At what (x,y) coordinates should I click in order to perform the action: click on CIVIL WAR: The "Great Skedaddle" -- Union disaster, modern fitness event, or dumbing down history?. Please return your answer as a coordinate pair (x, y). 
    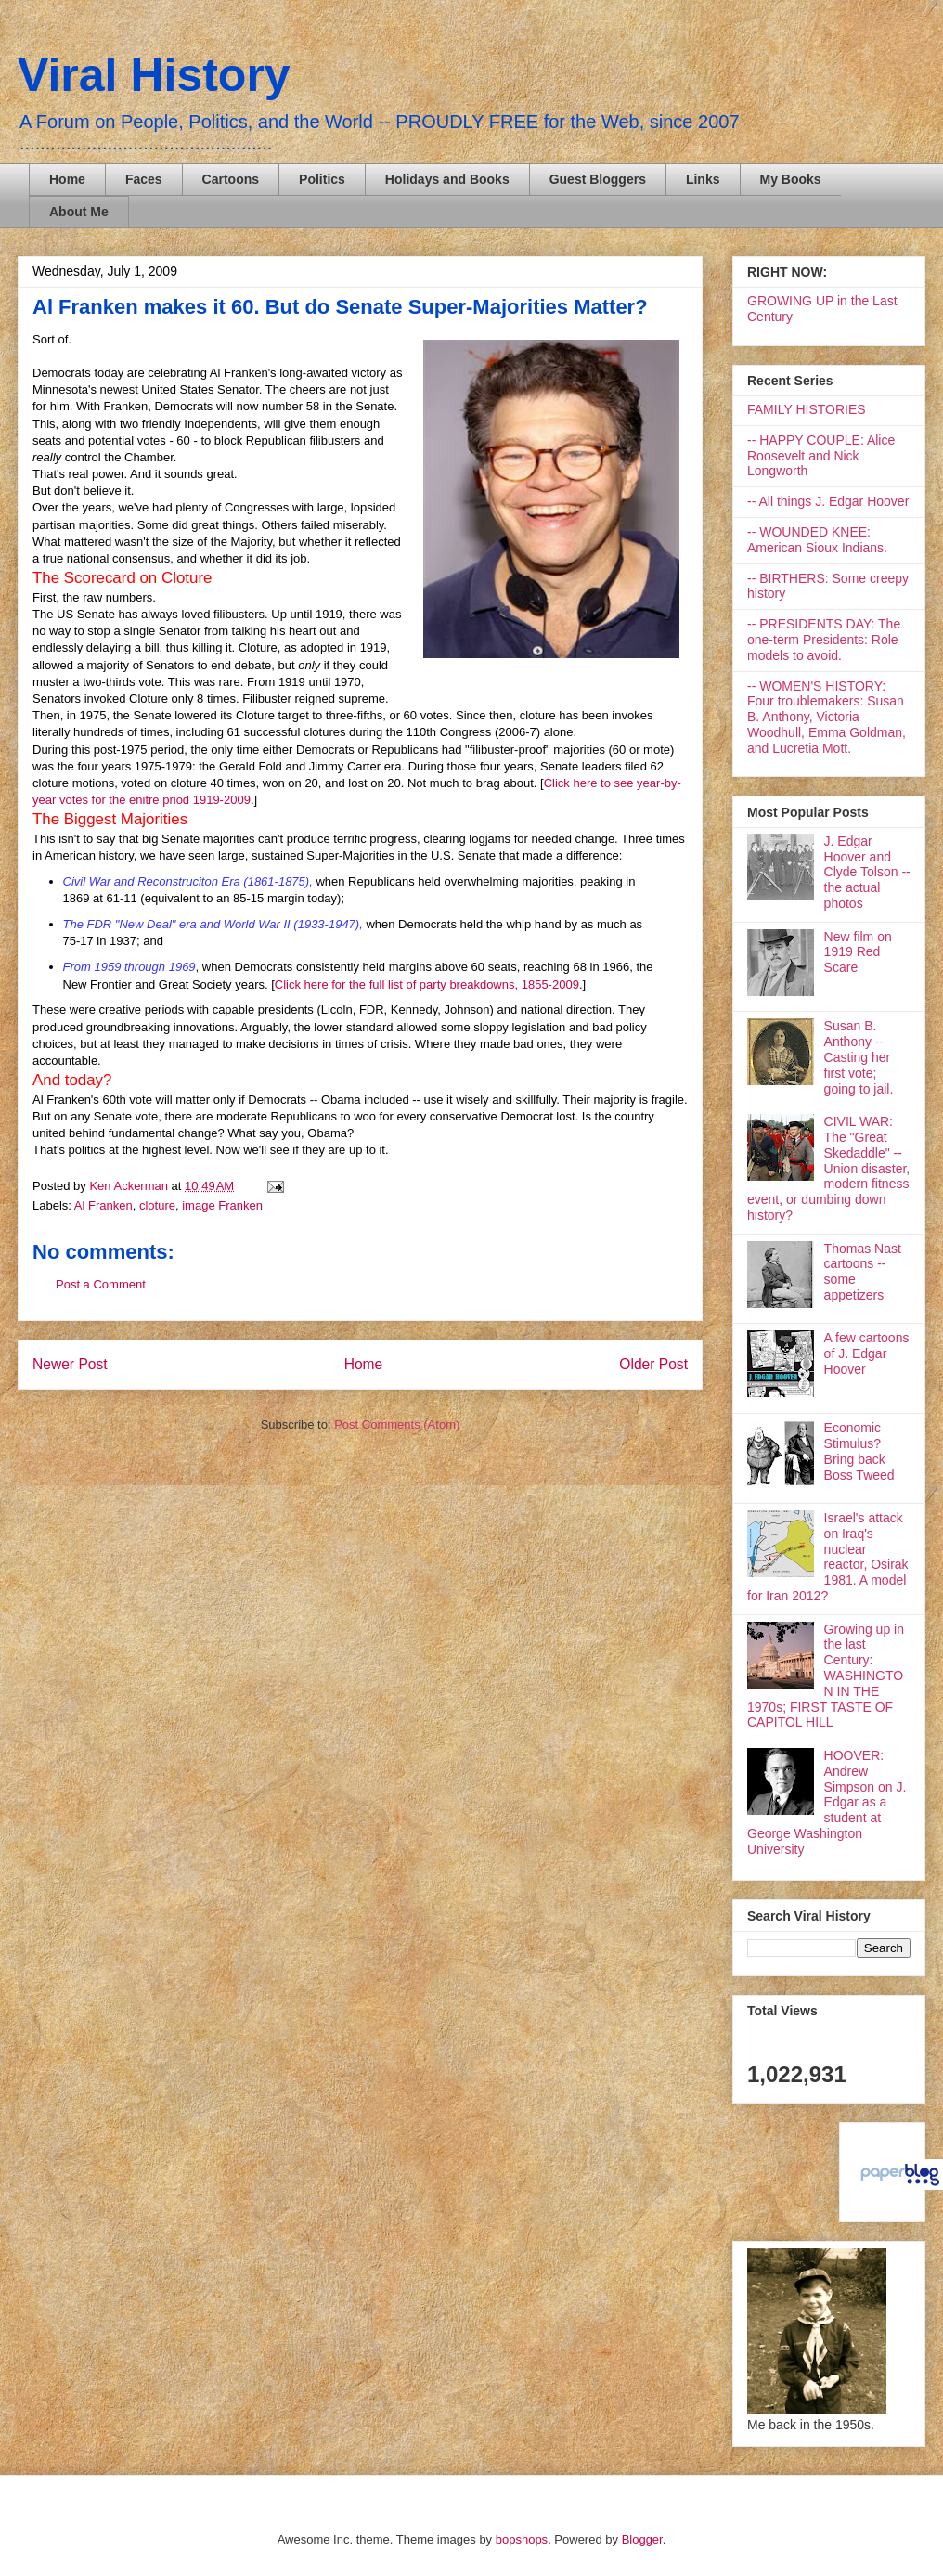
    Looking at the image, I should click on (828, 1168).